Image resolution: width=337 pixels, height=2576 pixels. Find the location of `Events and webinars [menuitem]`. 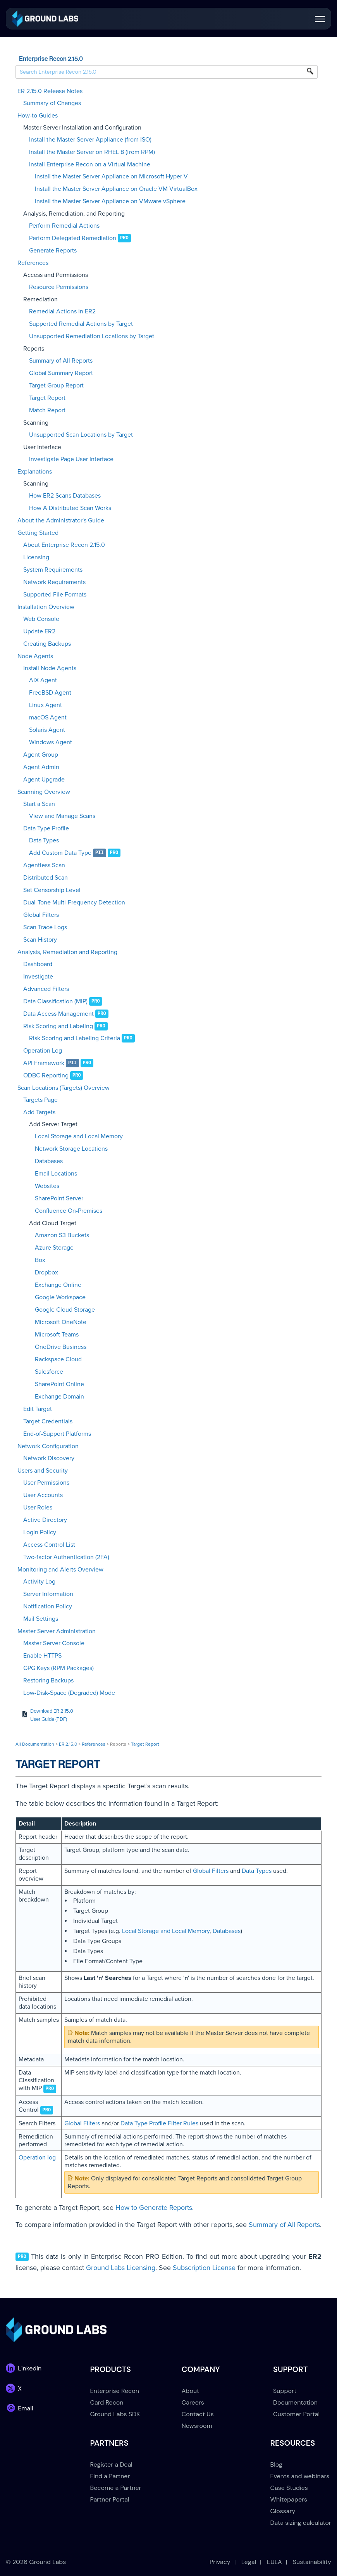

Events and webinars [menuitem] is located at coordinates (300, 2476).